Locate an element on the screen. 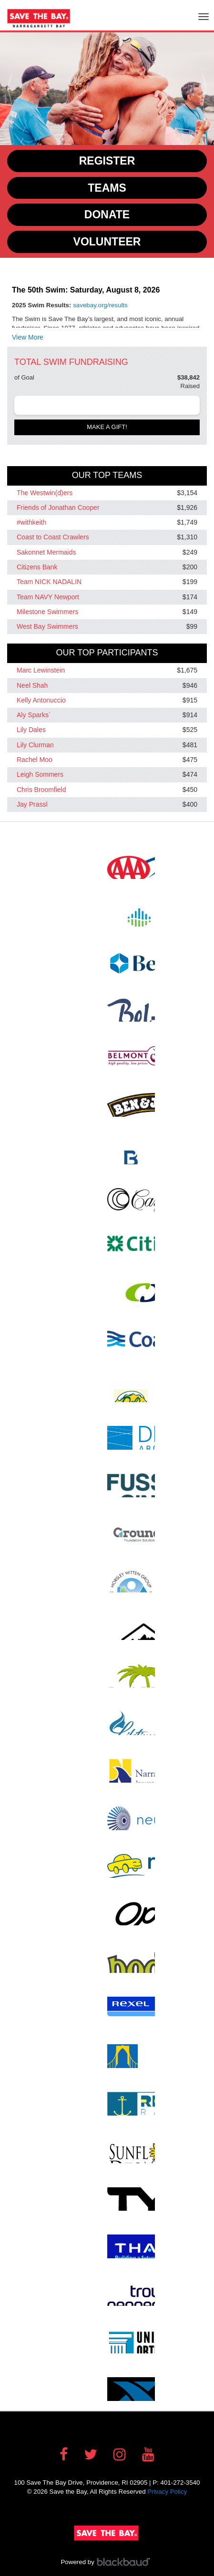  Kelly Antonuccio is located at coordinates (41, 700).